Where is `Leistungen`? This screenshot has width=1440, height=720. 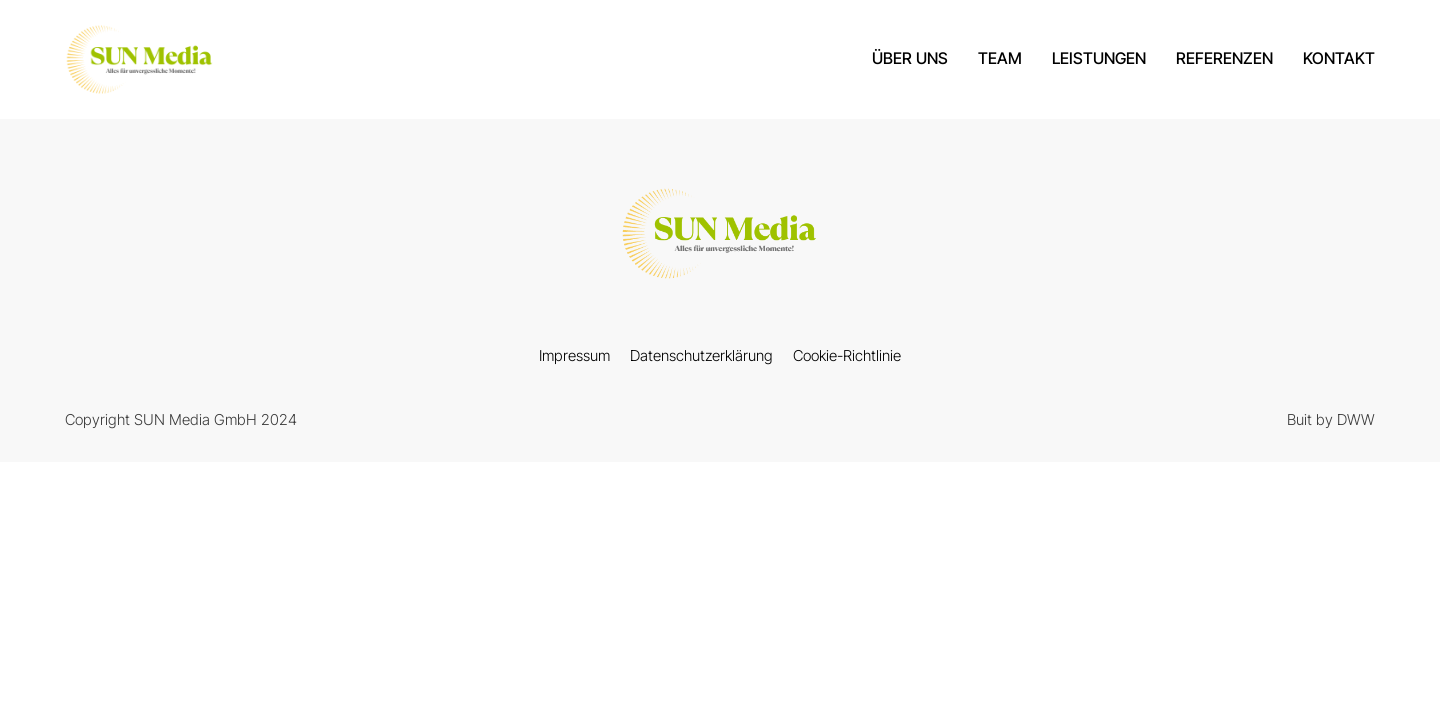 Leistungen is located at coordinates (1099, 58).